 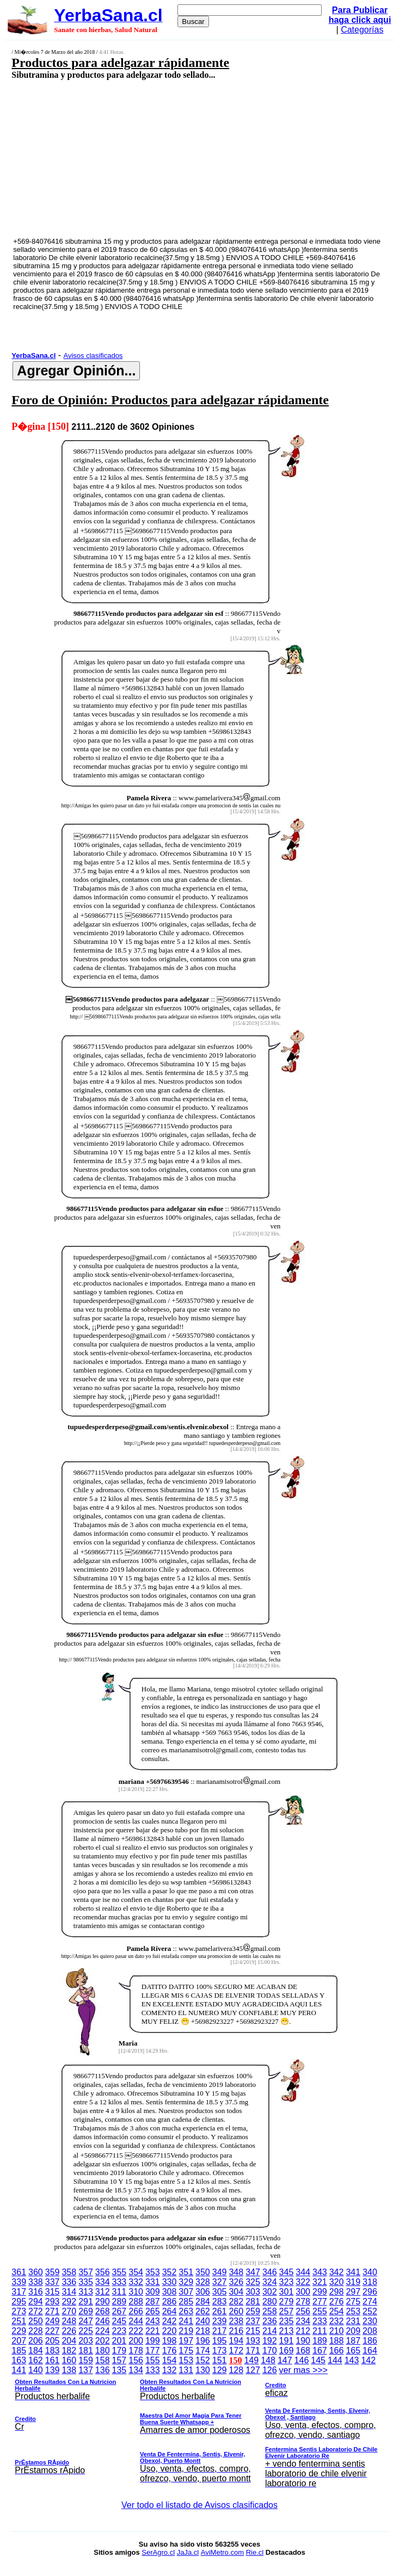 I want to click on 219, so click(x=186, y=2331).